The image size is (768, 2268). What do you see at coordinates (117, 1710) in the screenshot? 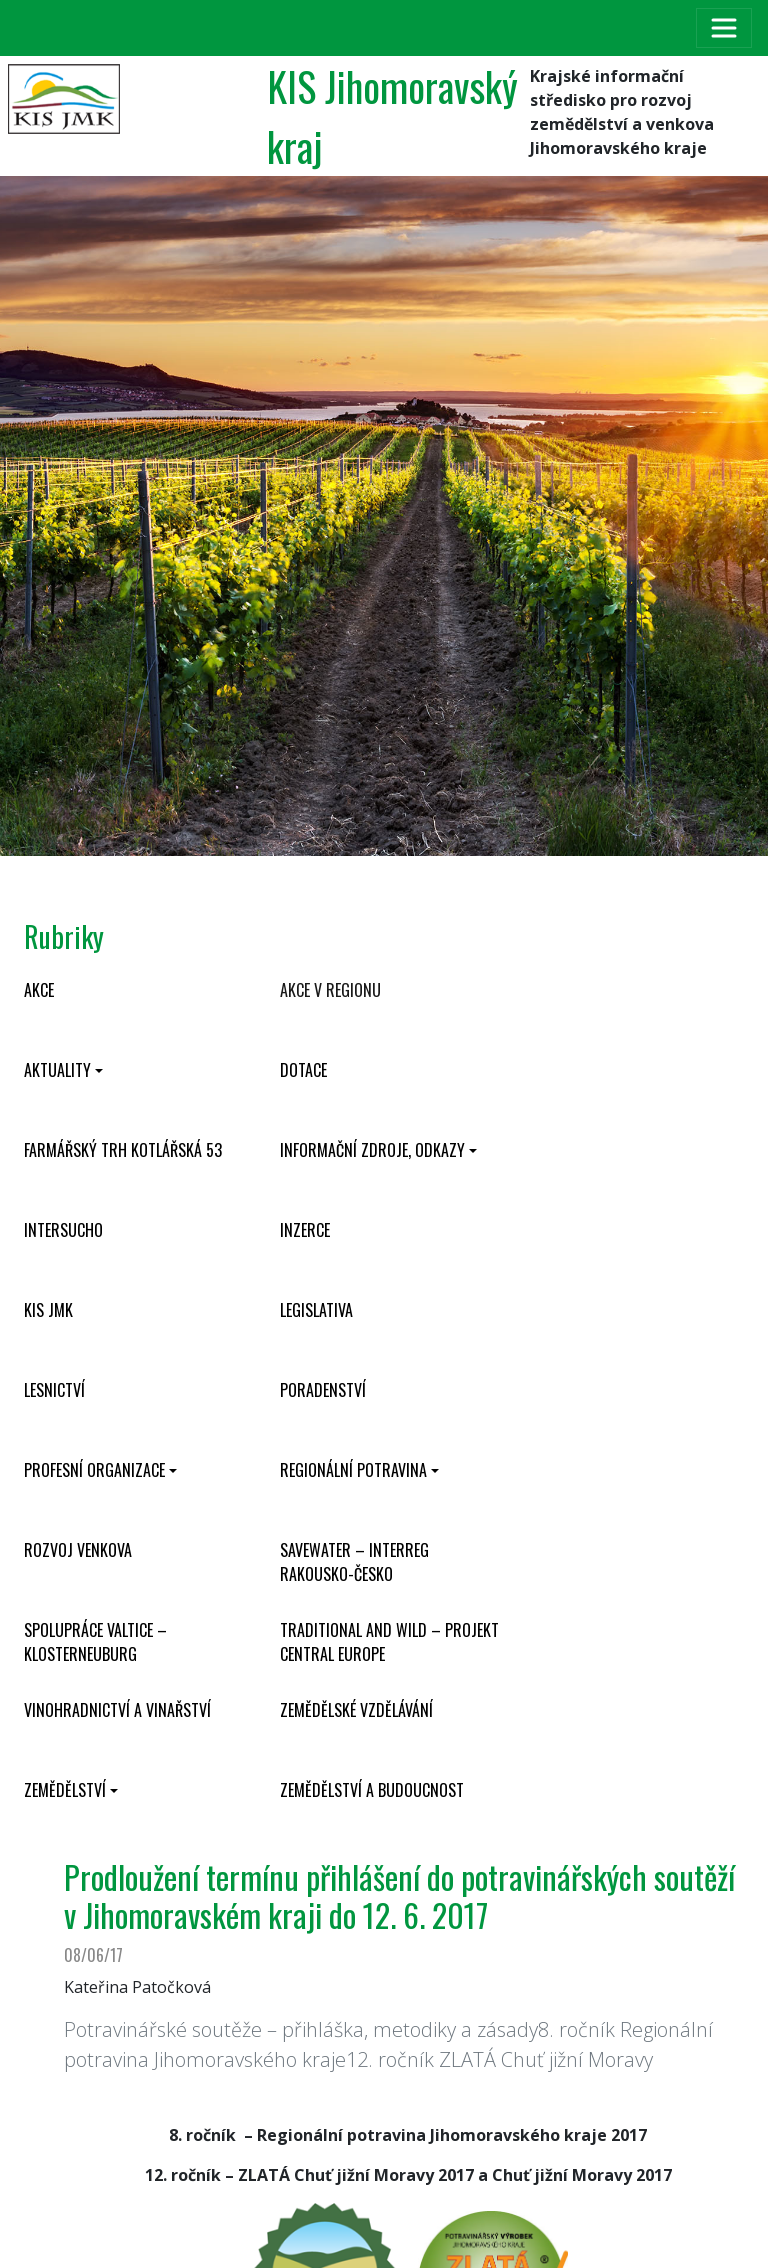
I see `Vinohradnictví a vinařství` at bounding box center [117, 1710].